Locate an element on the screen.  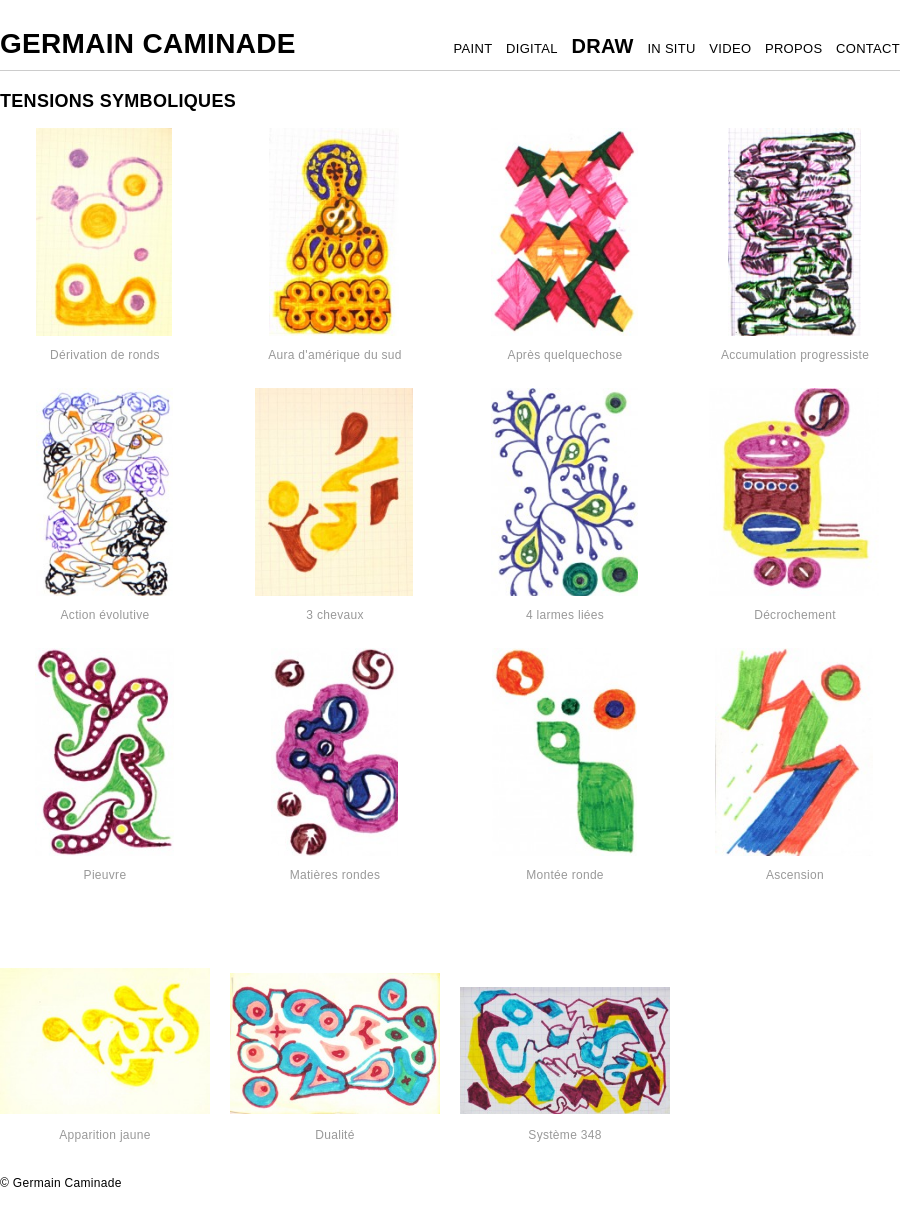
Décrochement is located at coordinates (795, 615).